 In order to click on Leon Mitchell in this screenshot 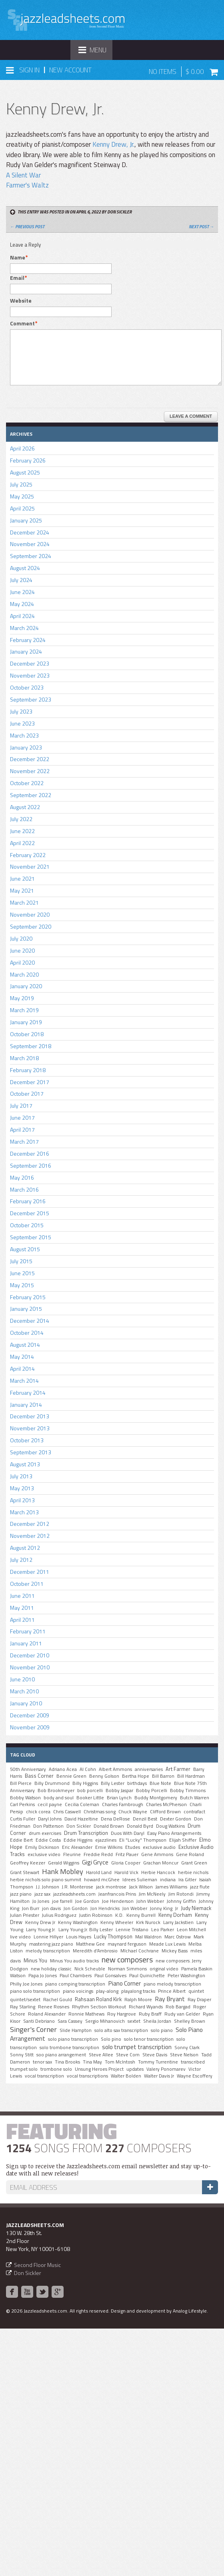, I will do `click(191, 1929)`.